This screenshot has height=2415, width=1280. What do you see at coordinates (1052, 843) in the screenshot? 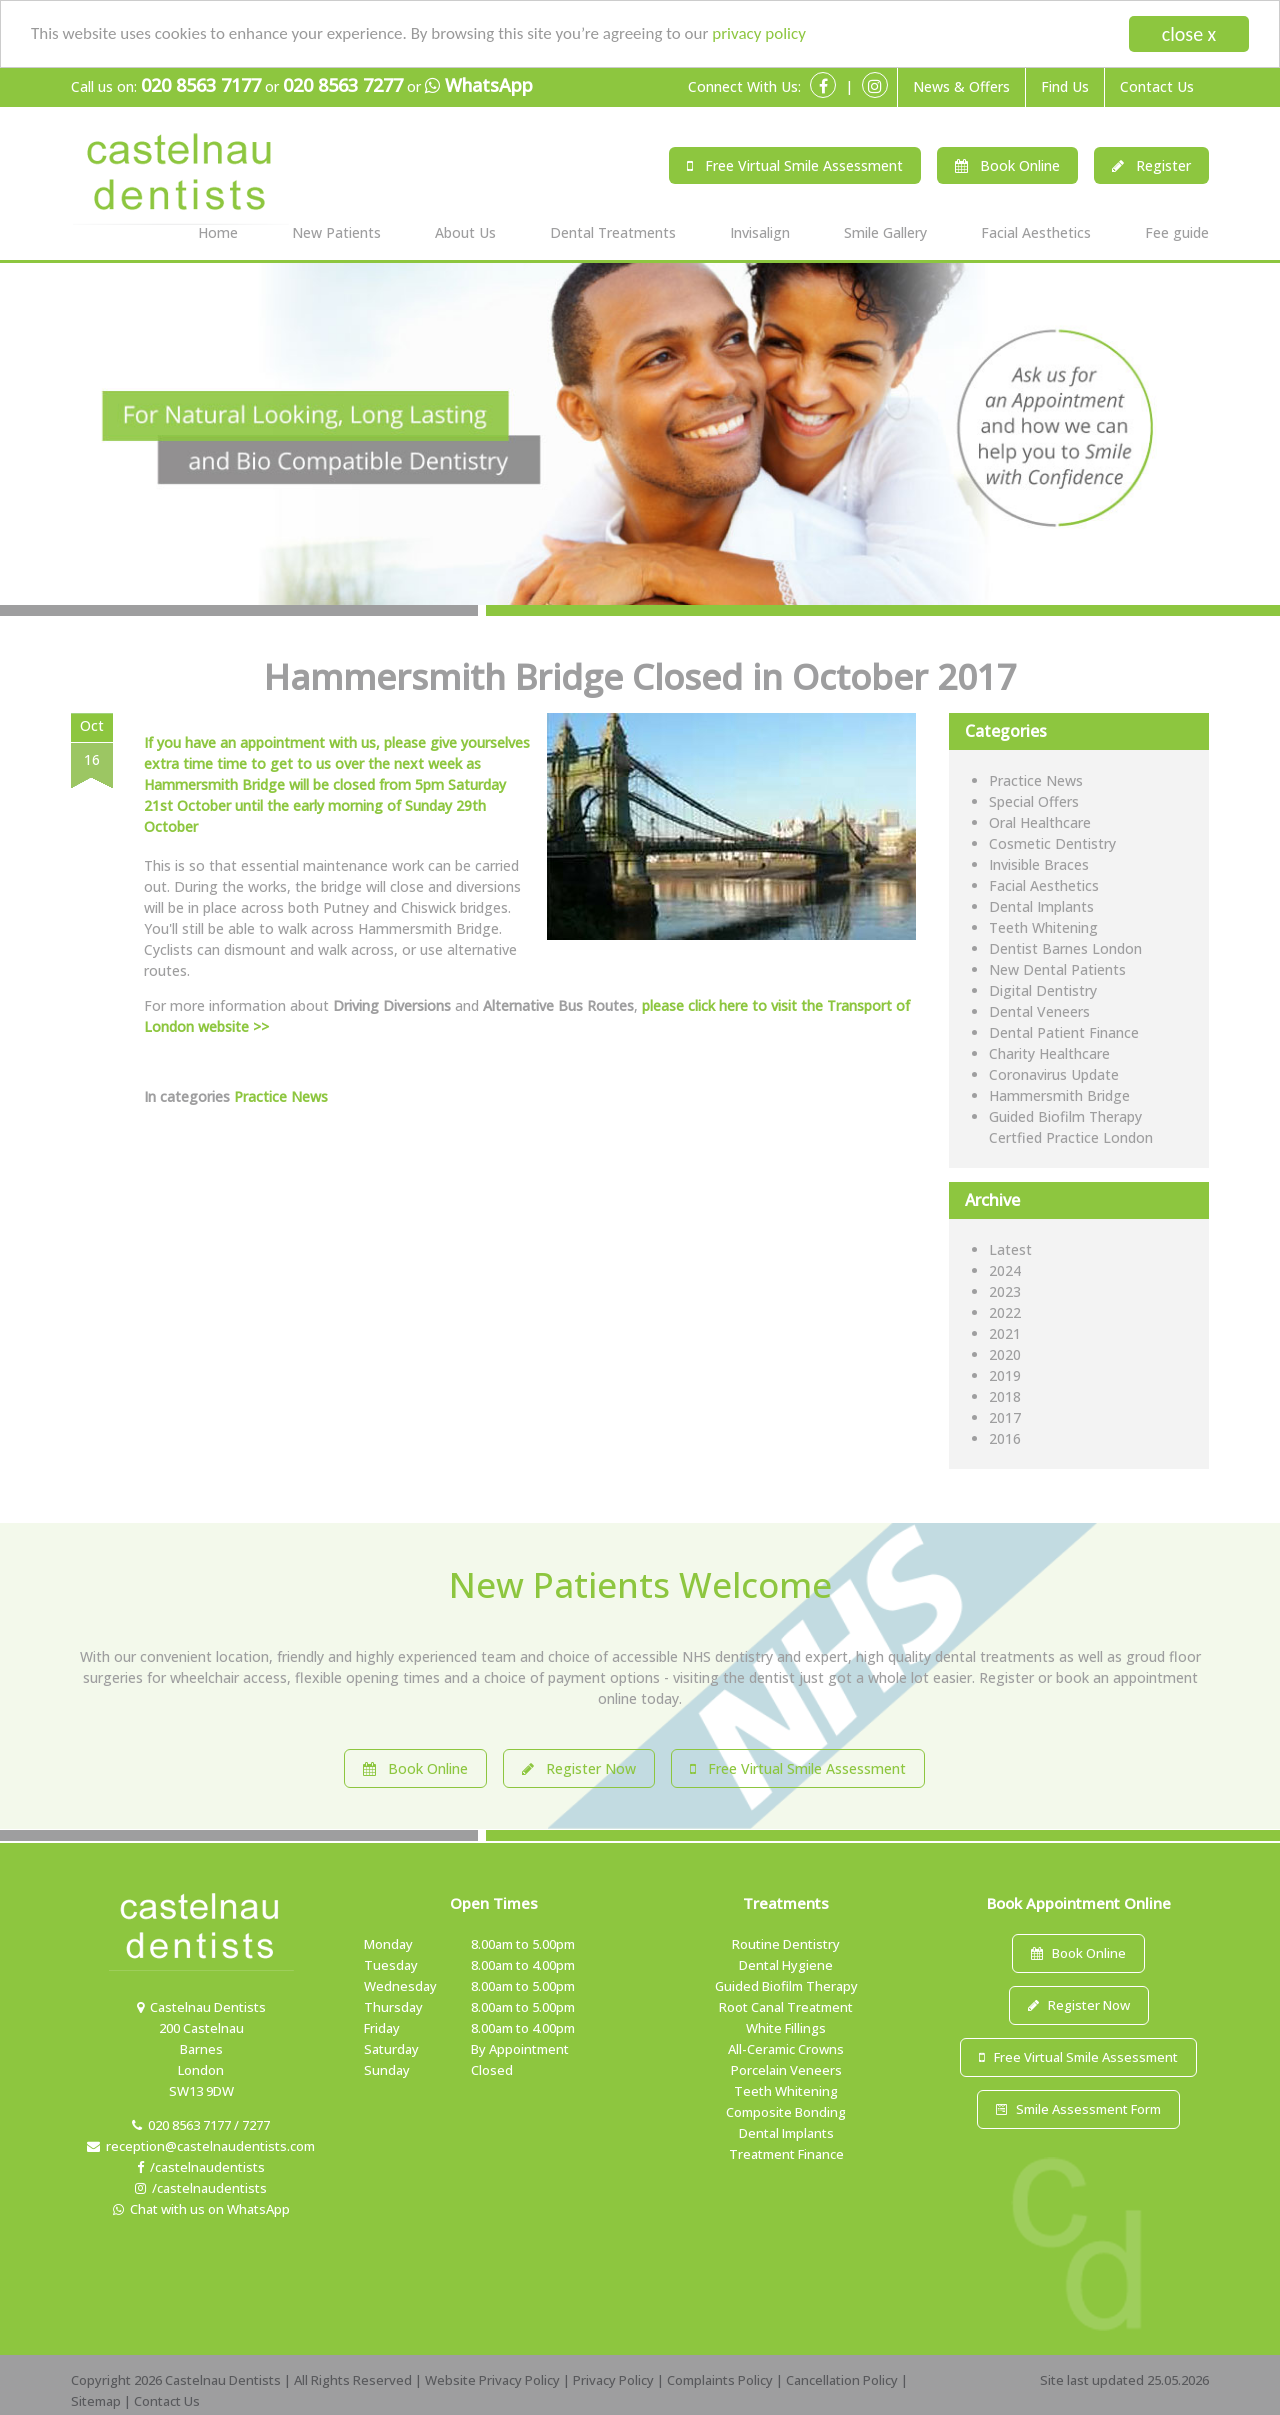
I see `Cosmetic Dentistry` at bounding box center [1052, 843].